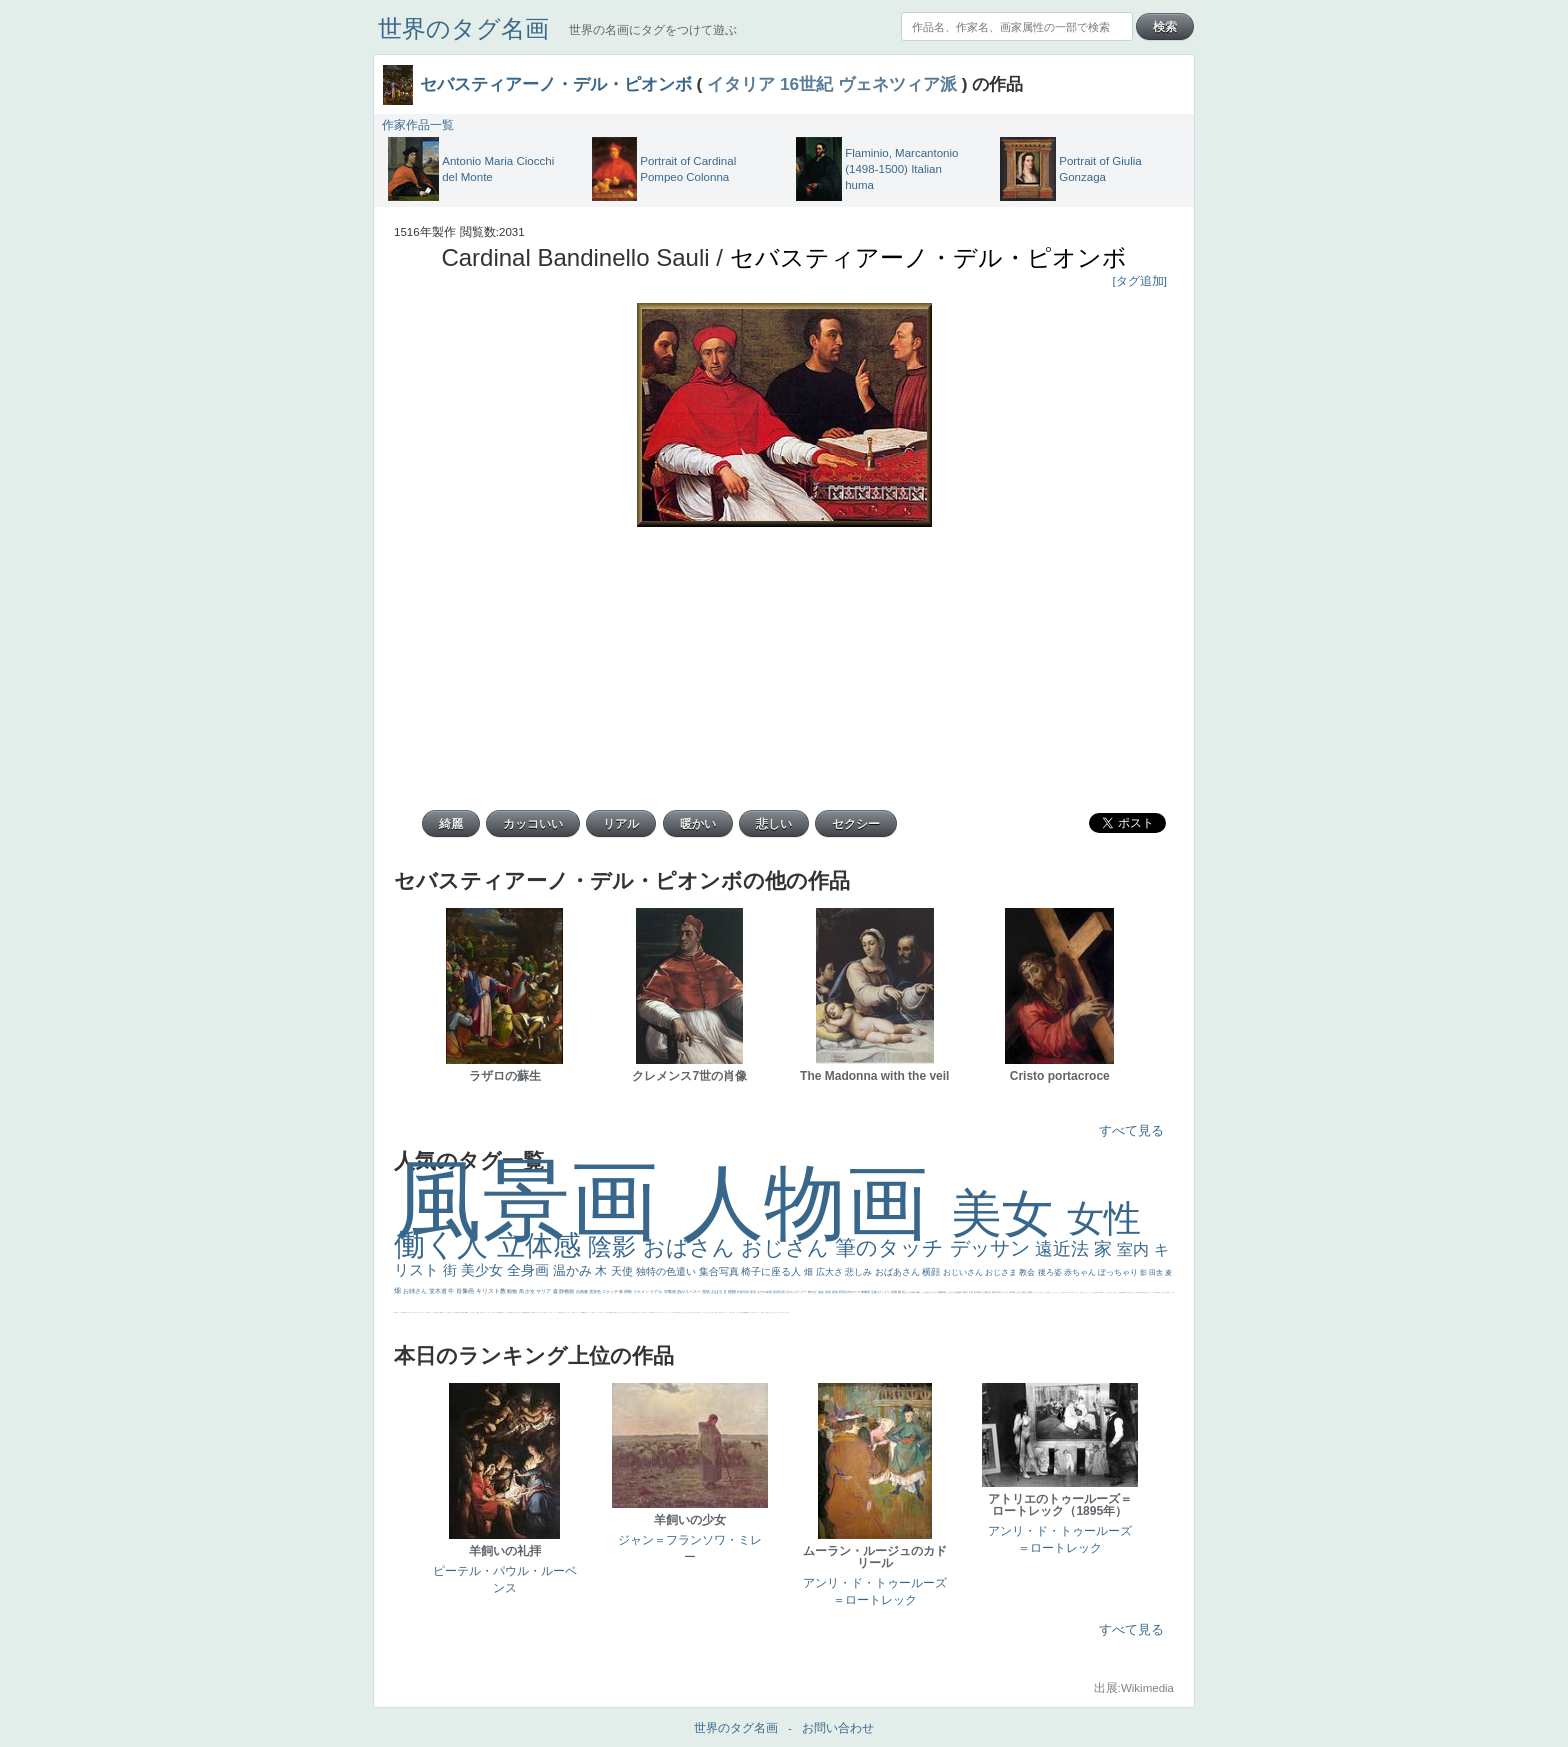 The width and height of the screenshot is (1568, 1747). What do you see at coordinates (1064, 1249) in the screenshot?
I see `遠近法` at bounding box center [1064, 1249].